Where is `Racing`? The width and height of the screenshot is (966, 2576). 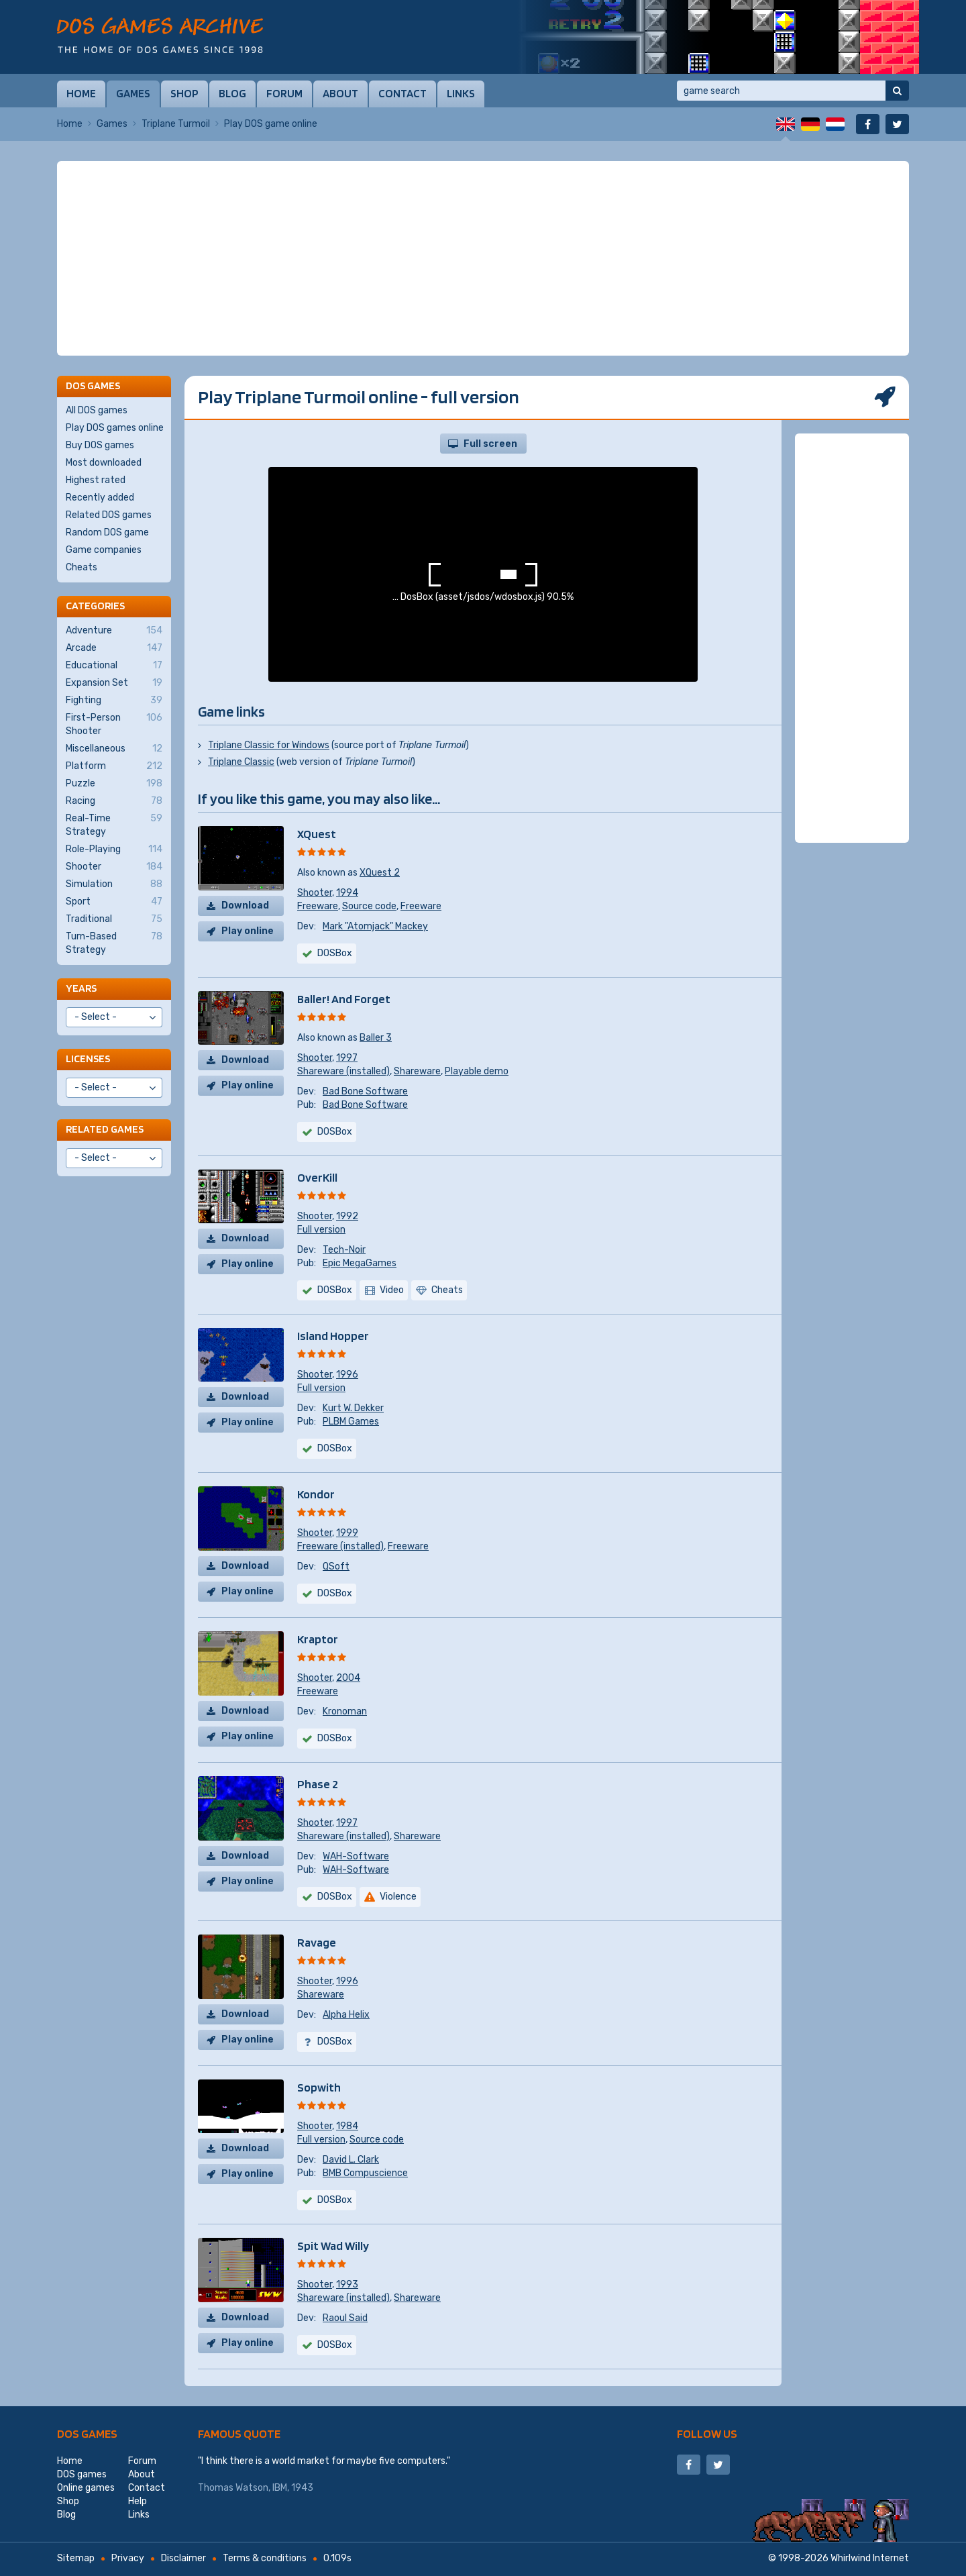
Racing is located at coordinates (114, 801).